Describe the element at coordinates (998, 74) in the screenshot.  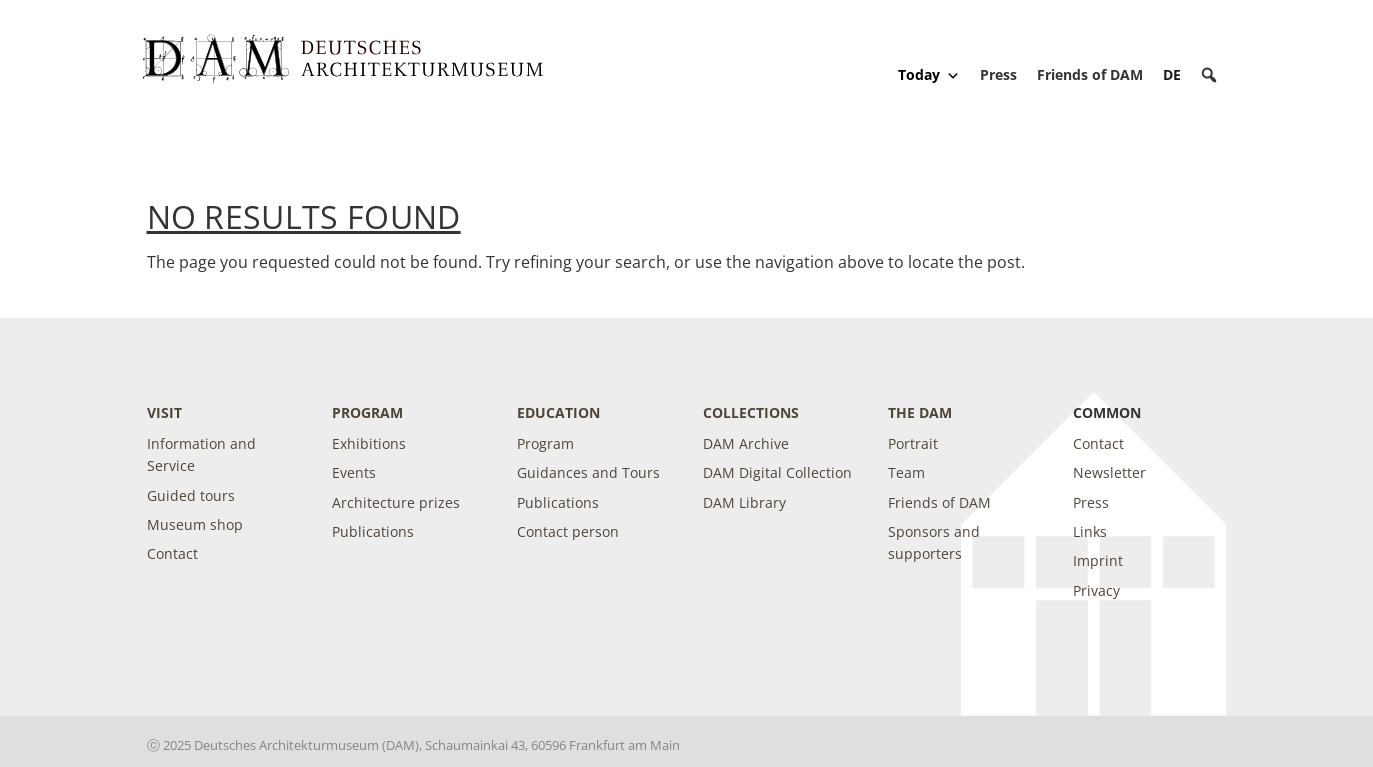
I see `Press` at that location.